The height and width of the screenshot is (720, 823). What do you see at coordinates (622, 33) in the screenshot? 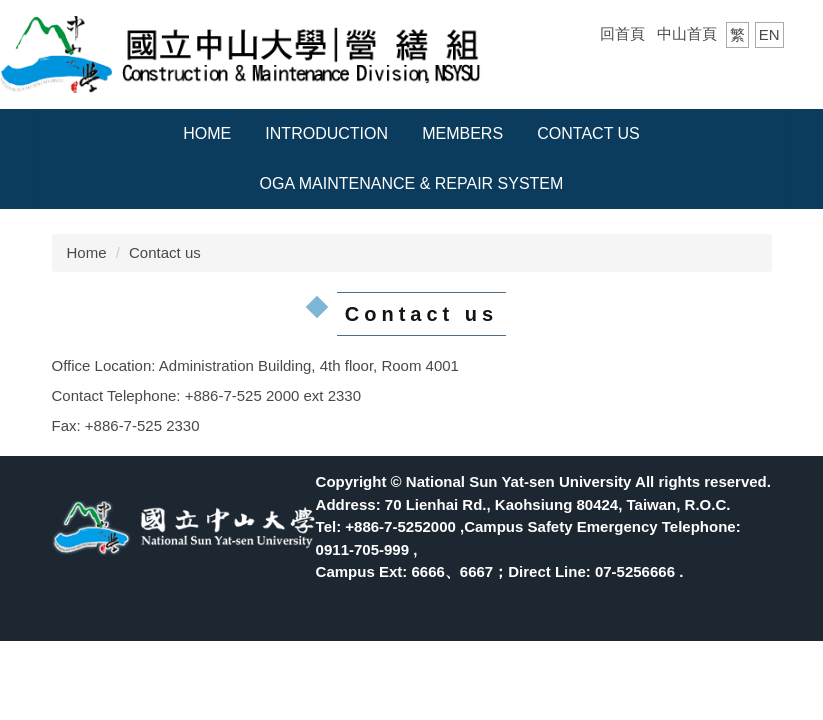
I see `回首頁` at bounding box center [622, 33].